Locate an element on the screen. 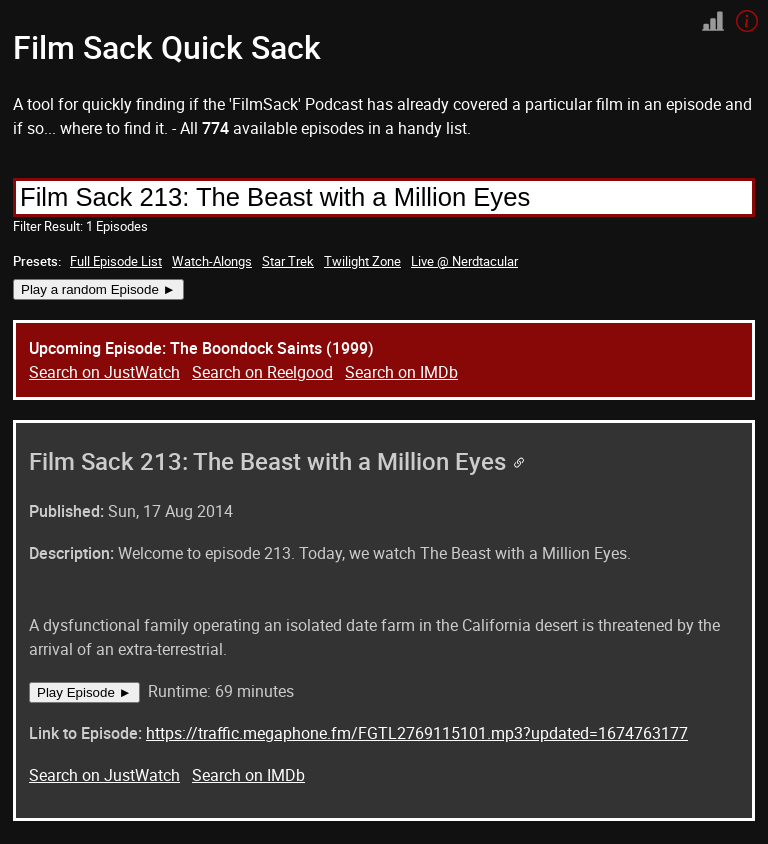  Twilight Zone is located at coordinates (362, 261).